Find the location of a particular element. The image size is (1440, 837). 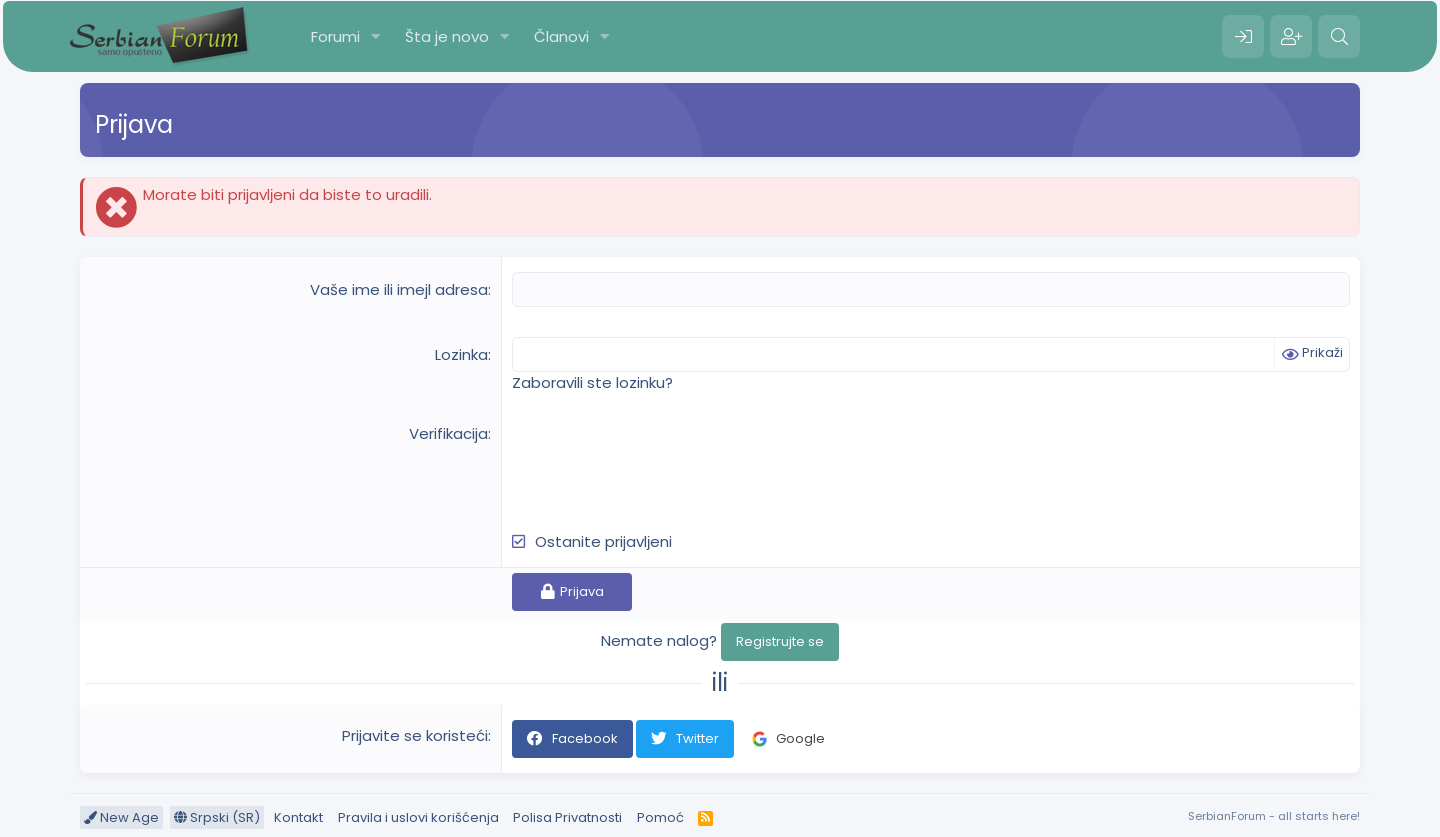

Srpski (SR) is located at coordinates (217, 817).